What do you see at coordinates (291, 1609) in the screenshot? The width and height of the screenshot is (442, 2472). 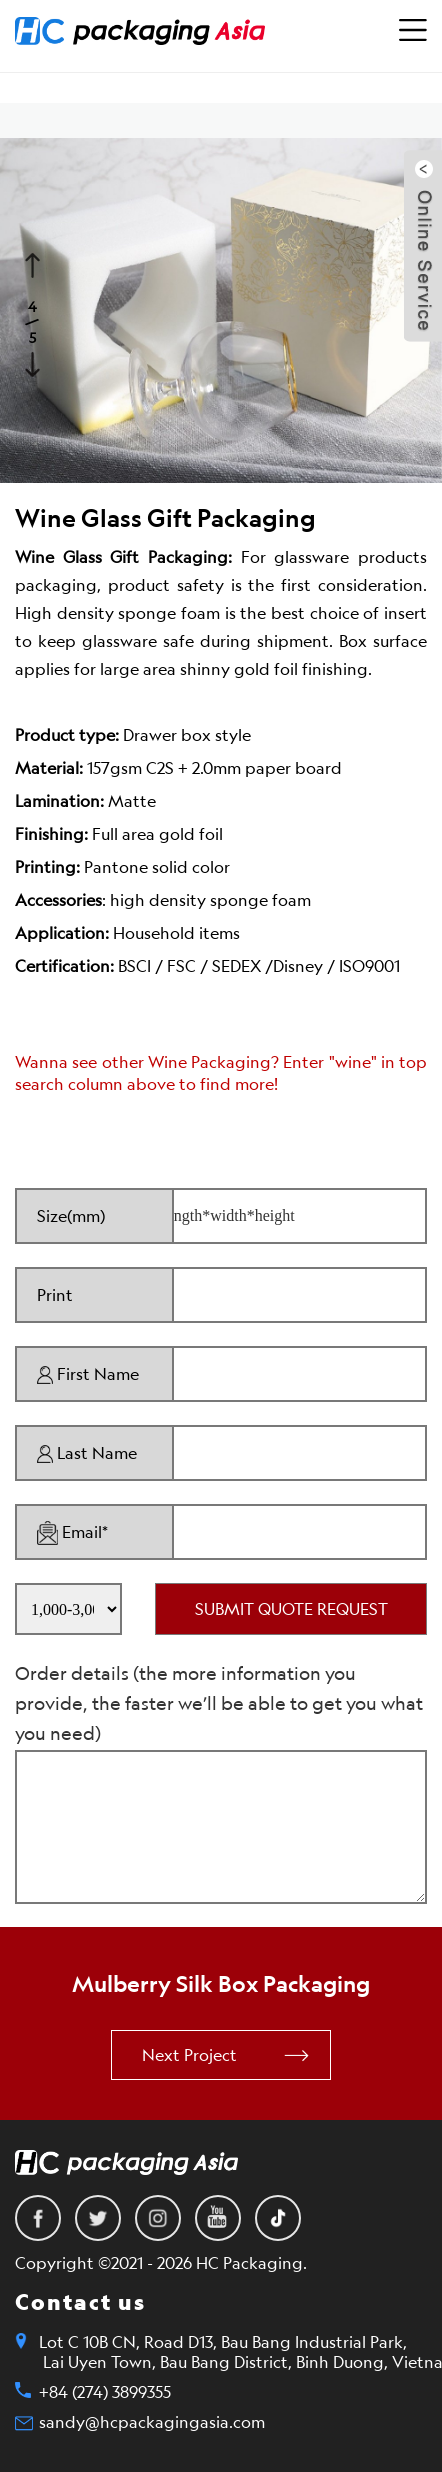 I see `SUBMIT QUOTE REQUEST` at bounding box center [291, 1609].